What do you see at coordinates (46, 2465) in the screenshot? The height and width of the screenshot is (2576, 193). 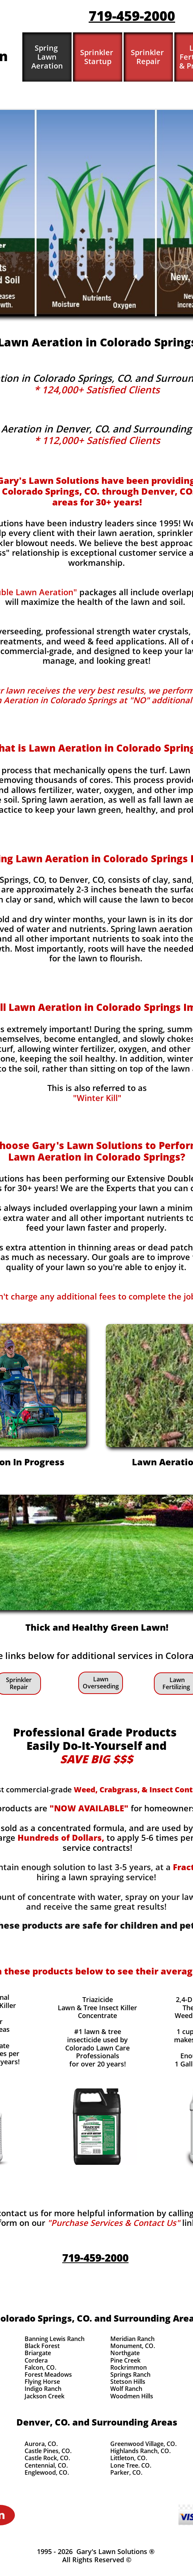 I see `Centennial, CO.` at bounding box center [46, 2465].